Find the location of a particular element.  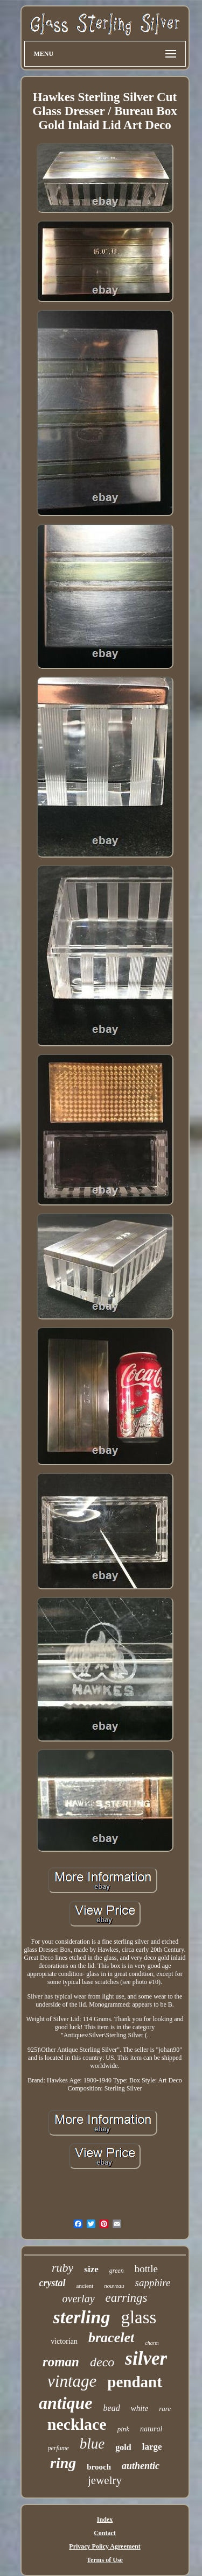

rare is located at coordinates (165, 2408).